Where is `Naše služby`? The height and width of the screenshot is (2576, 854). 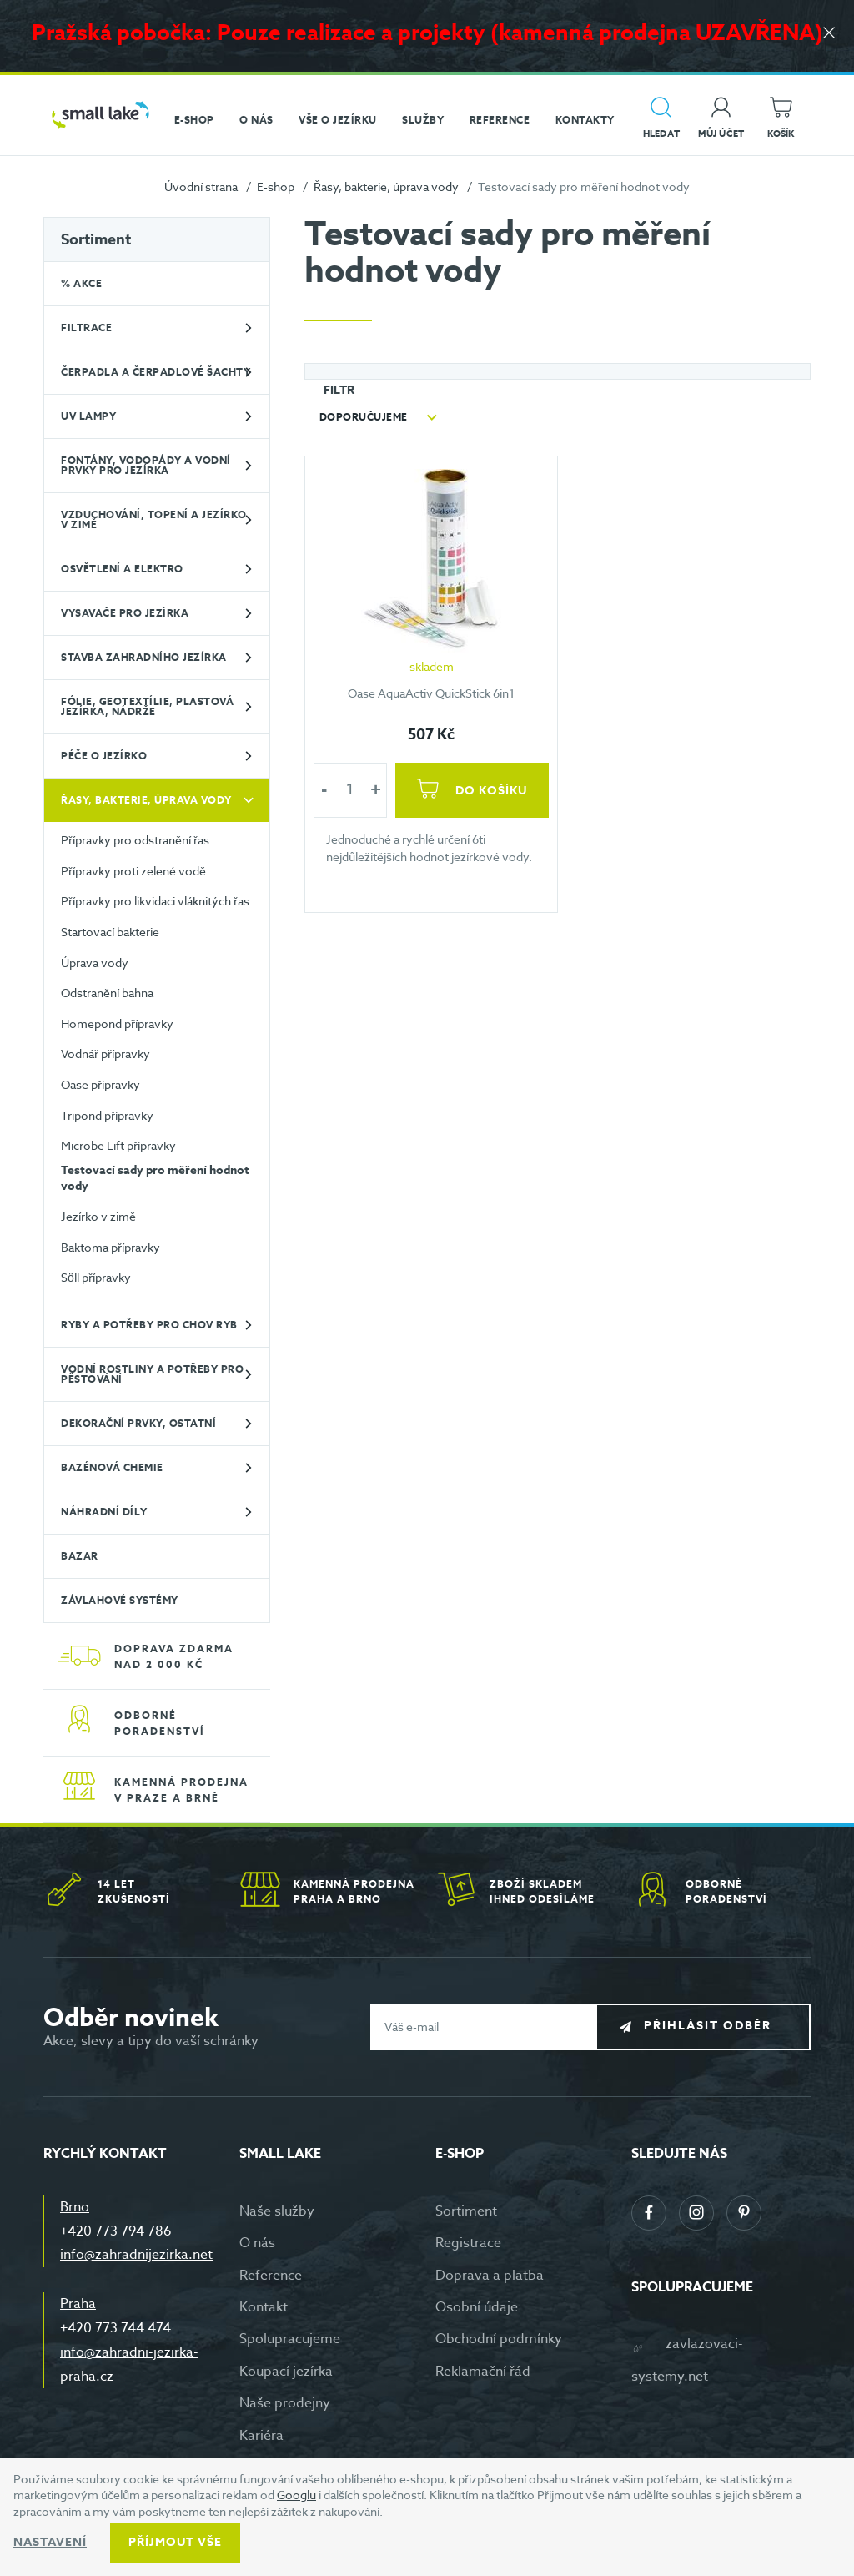
Naše služby is located at coordinates (276, 2211).